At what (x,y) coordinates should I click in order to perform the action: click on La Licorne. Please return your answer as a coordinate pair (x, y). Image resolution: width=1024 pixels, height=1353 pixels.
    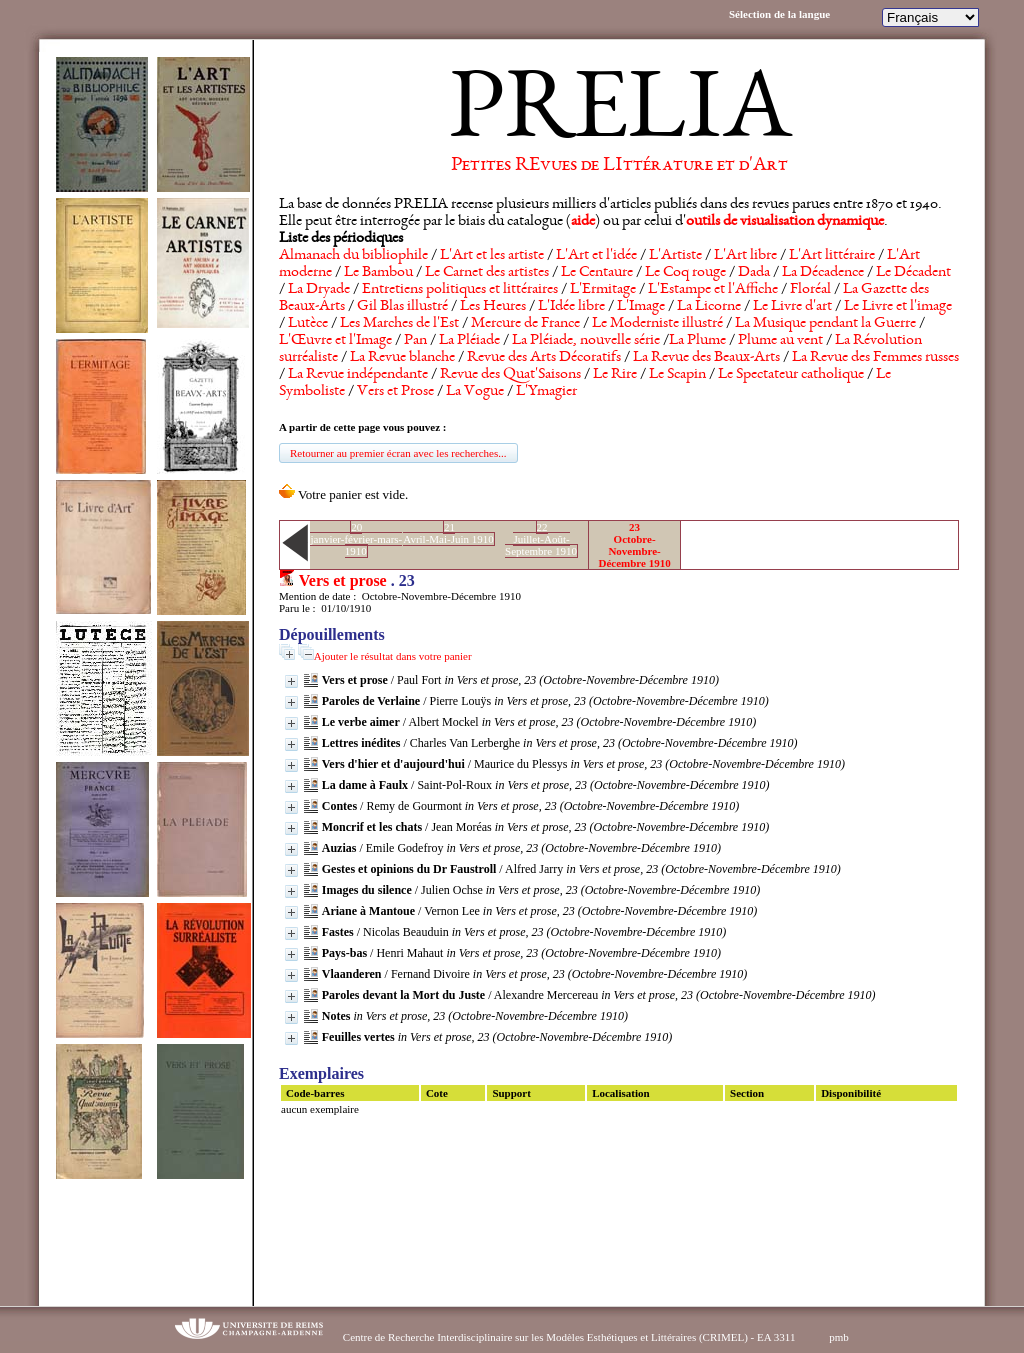
    Looking at the image, I should click on (709, 307).